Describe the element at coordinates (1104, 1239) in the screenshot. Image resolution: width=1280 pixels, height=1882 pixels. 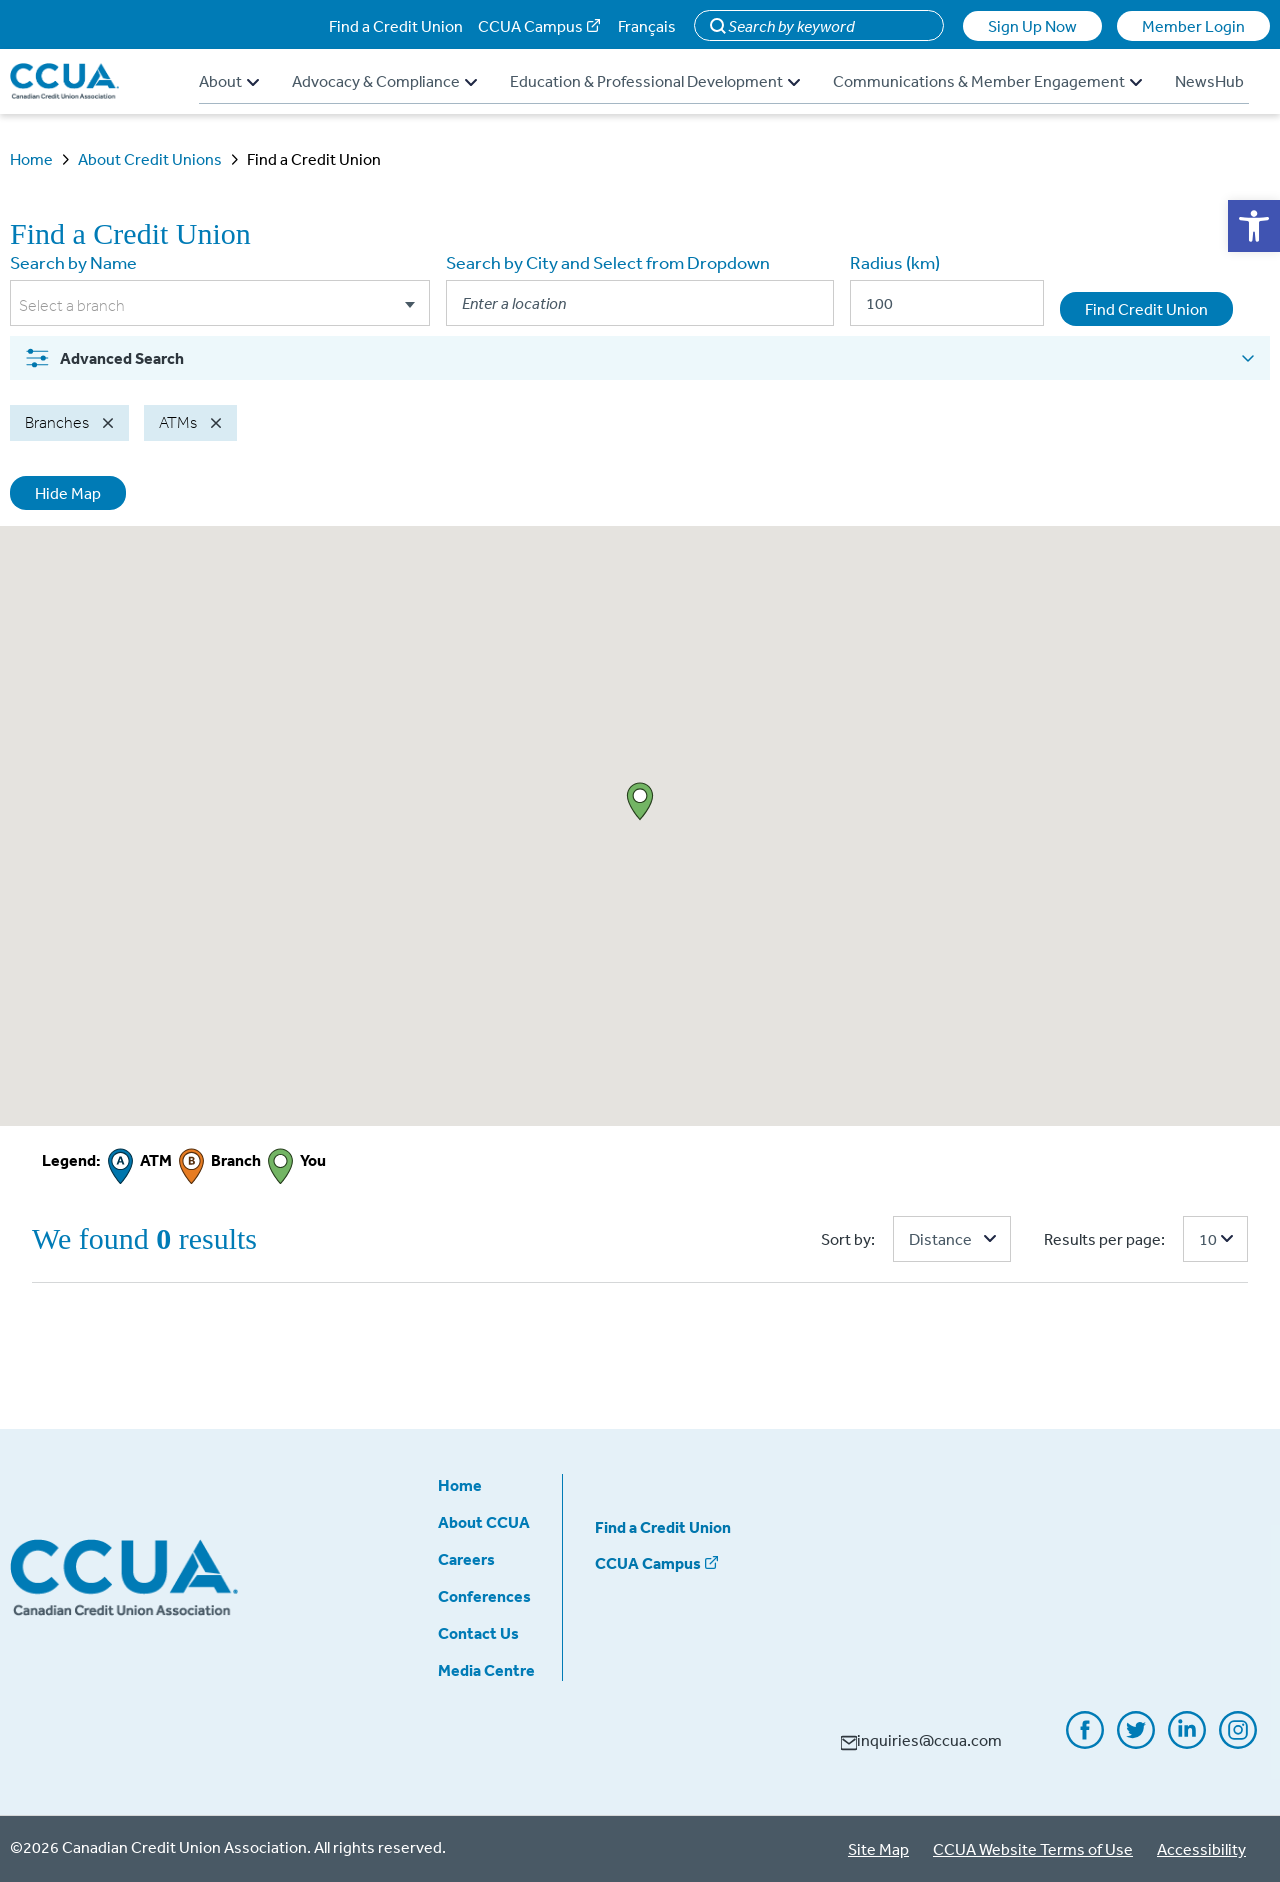
I see `Results per page:` at that location.